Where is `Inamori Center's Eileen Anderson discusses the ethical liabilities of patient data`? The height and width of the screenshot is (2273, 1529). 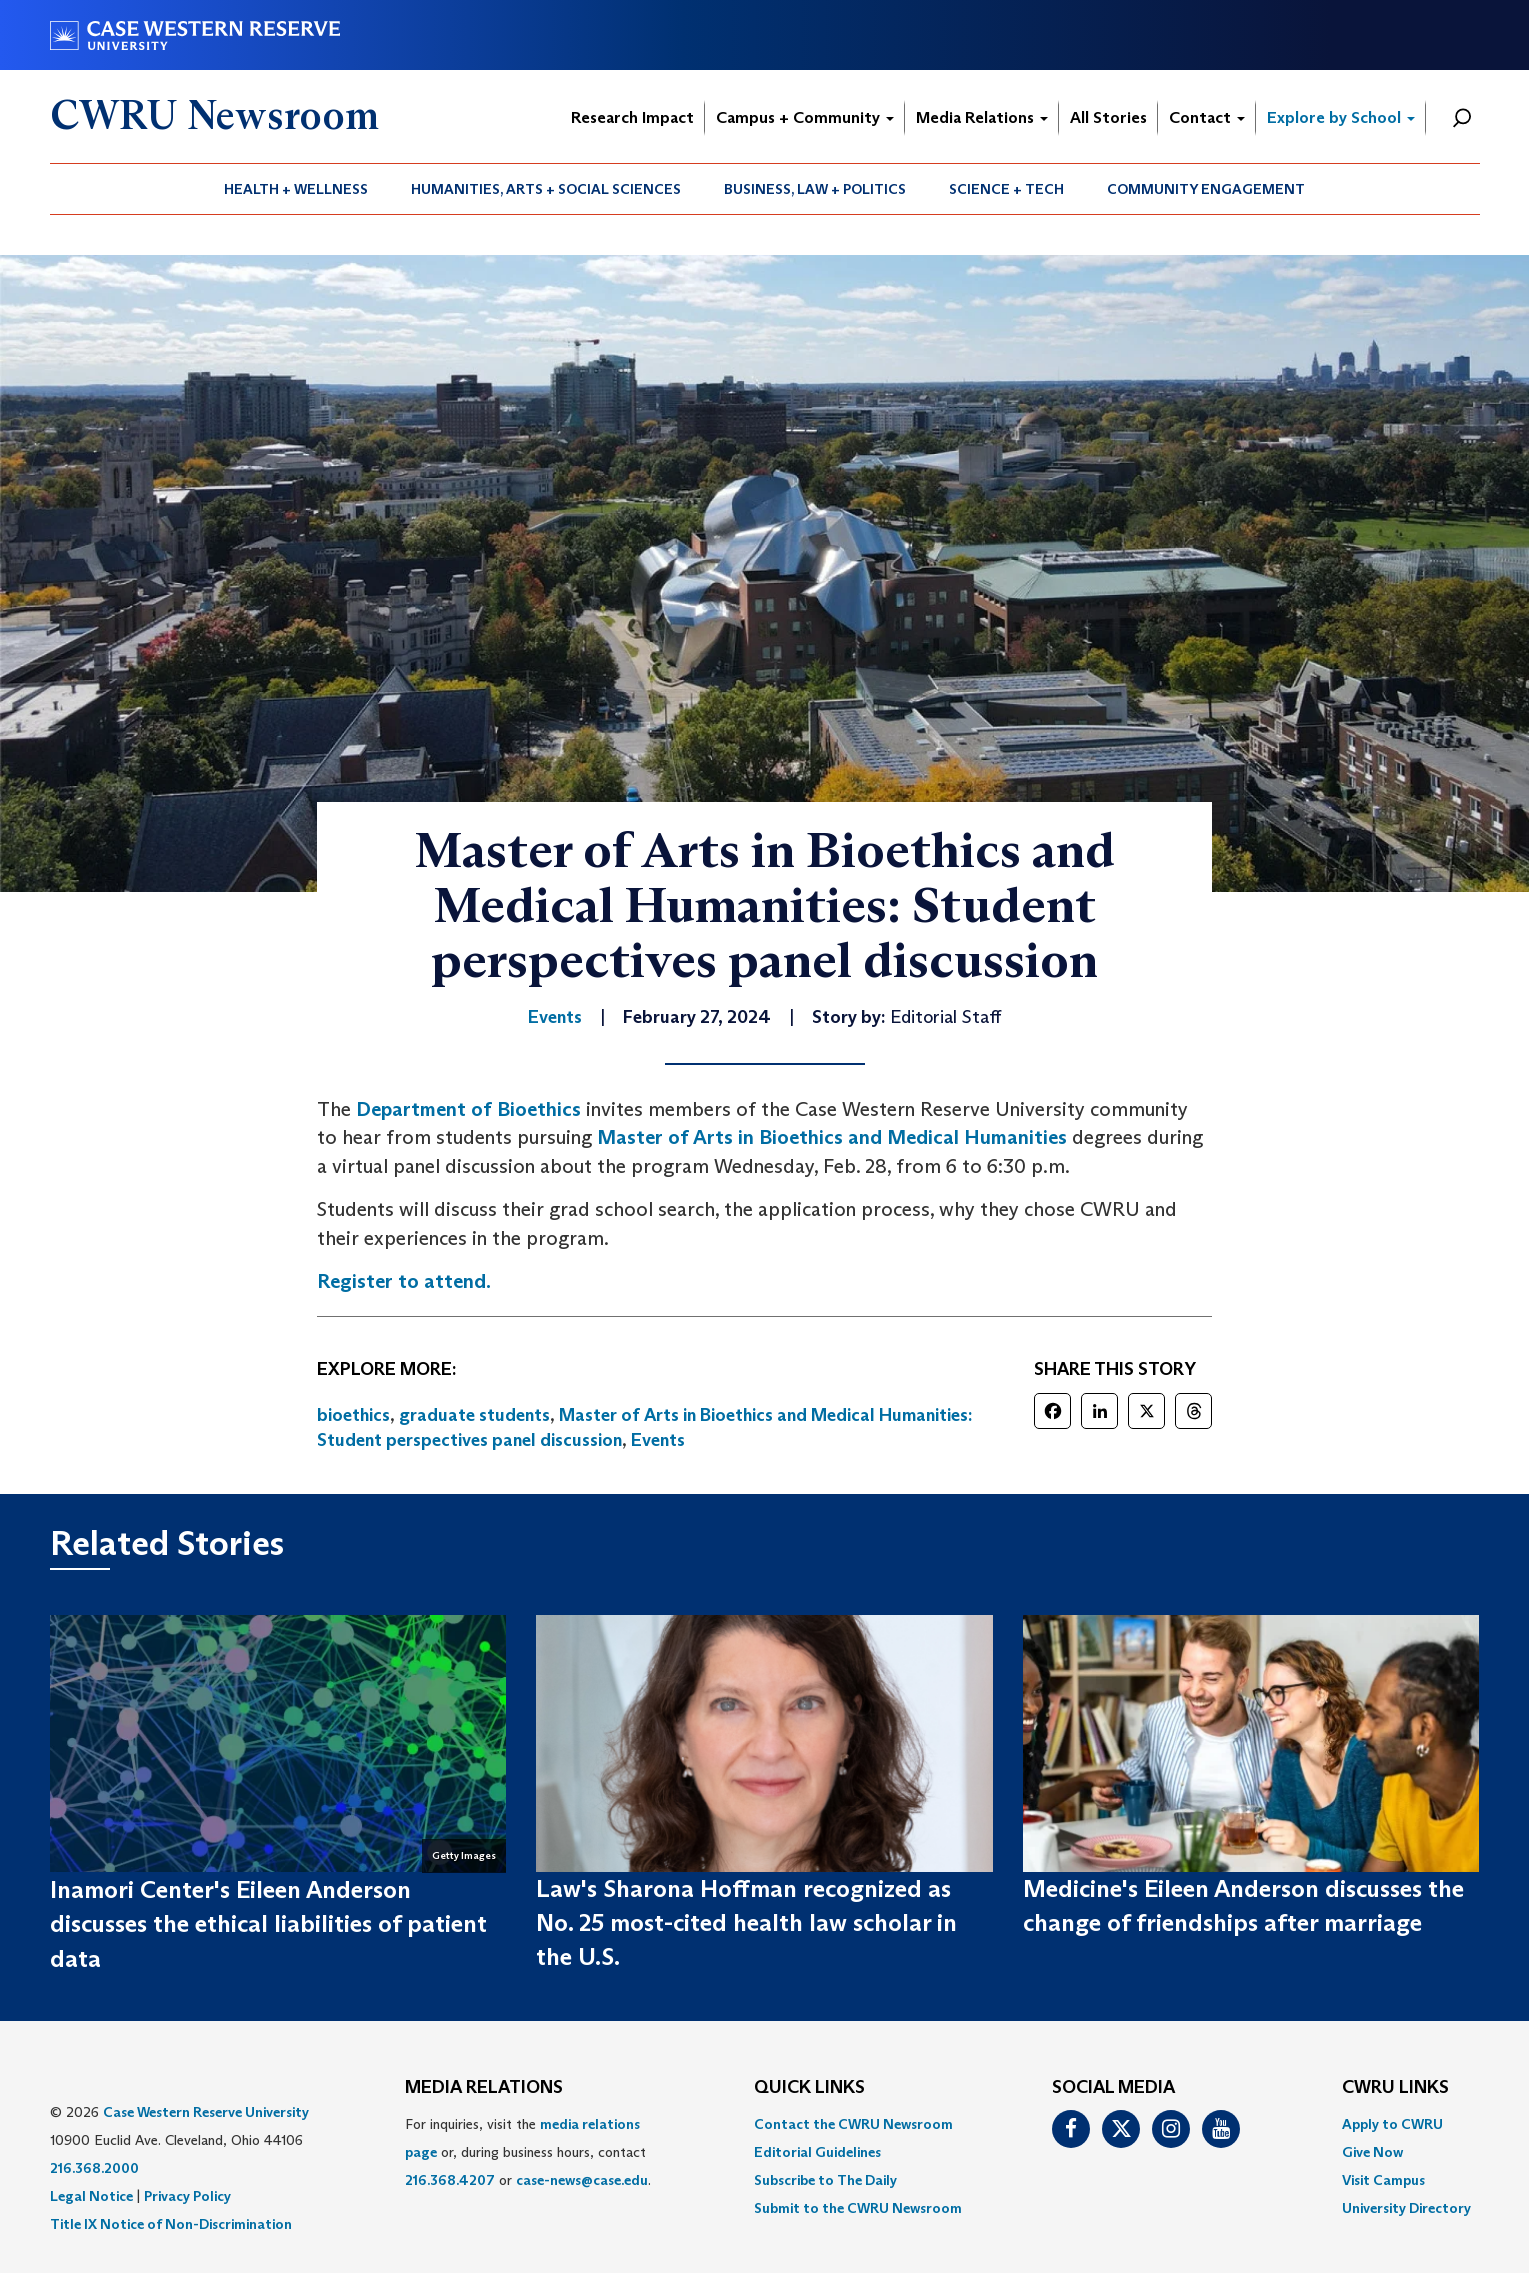 Inamori Center's Eileen Anderson discusses the ethical liabilities of patient data is located at coordinates (268, 1924).